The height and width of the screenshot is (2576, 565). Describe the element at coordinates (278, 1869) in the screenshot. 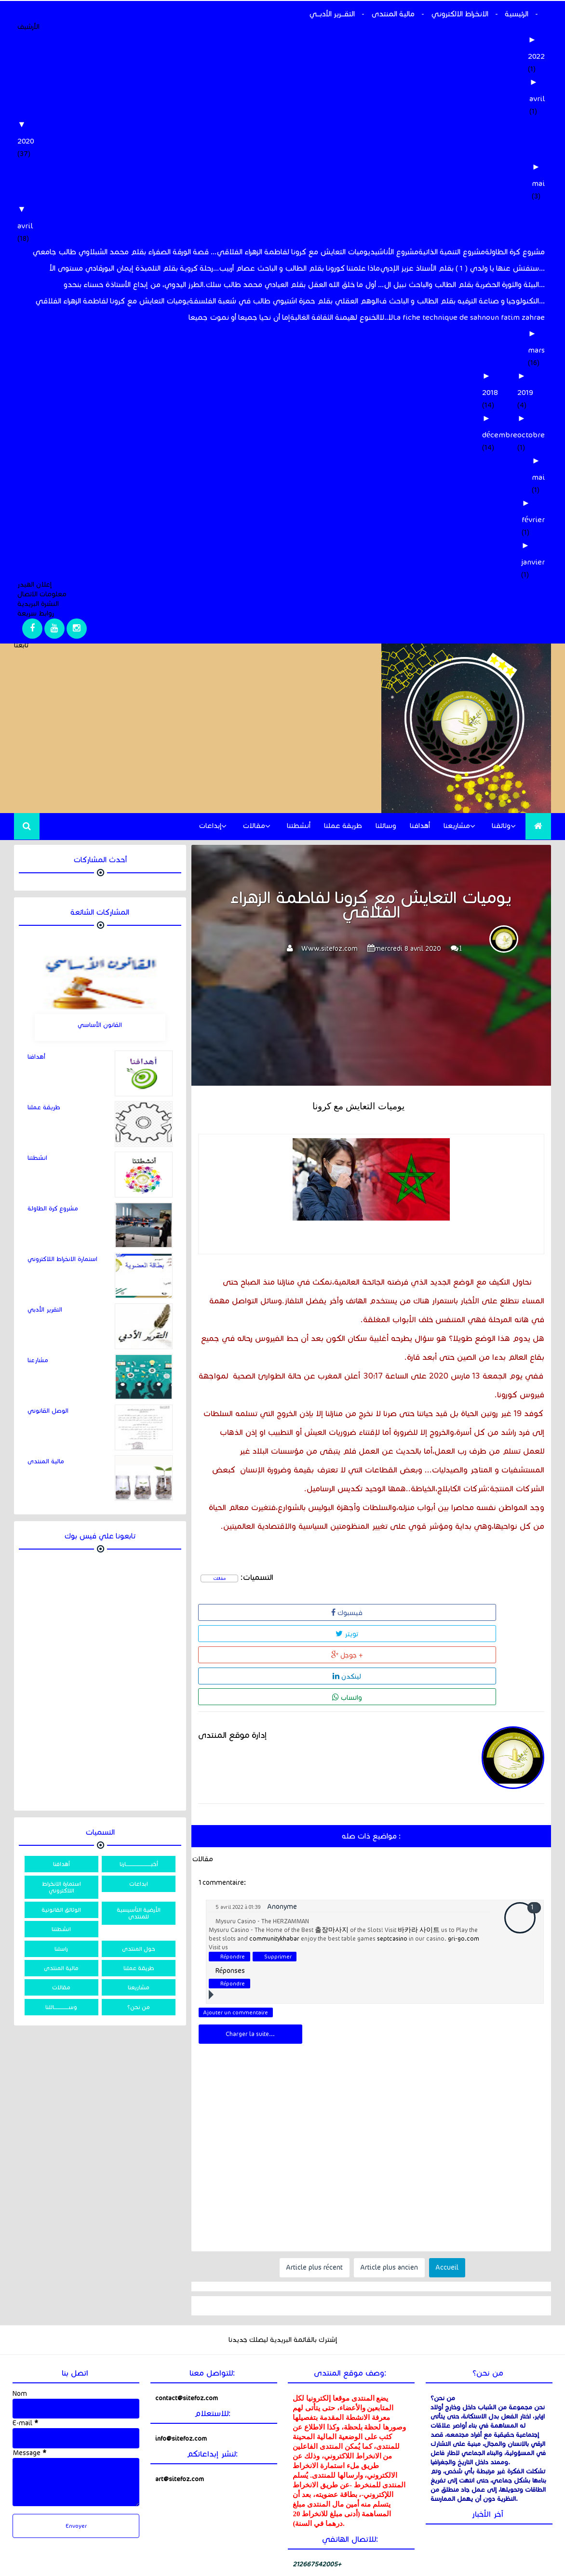

I see `Supprimer` at that location.